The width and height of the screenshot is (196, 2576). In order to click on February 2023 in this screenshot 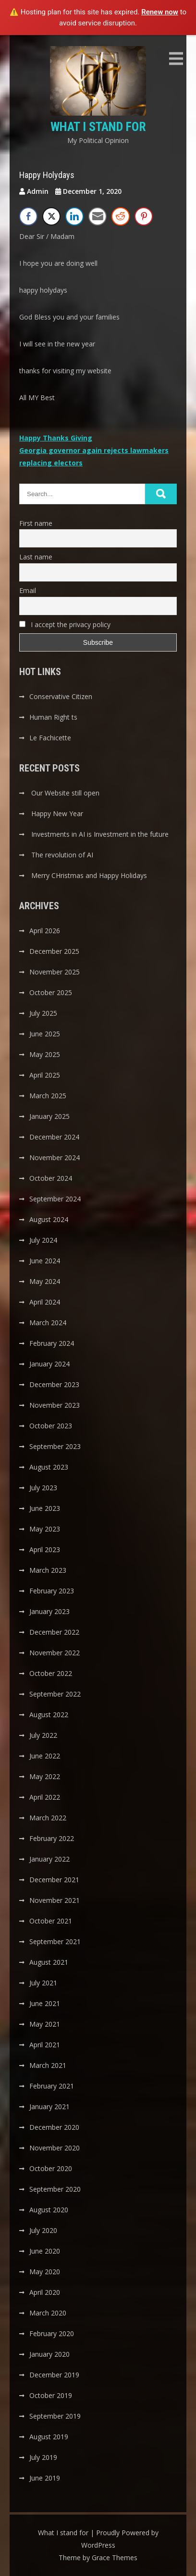, I will do `click(51, 1590)`.